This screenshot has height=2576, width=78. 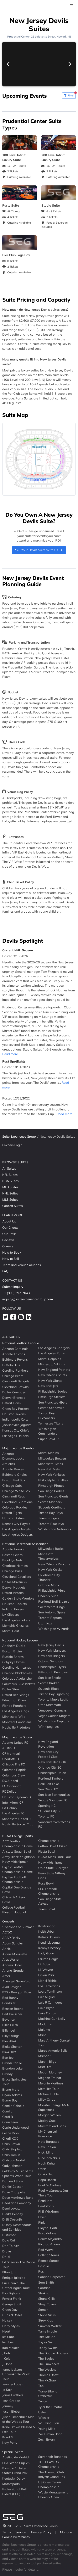 I want to click on Real Salt Lake, so click(x=48, y=1784).